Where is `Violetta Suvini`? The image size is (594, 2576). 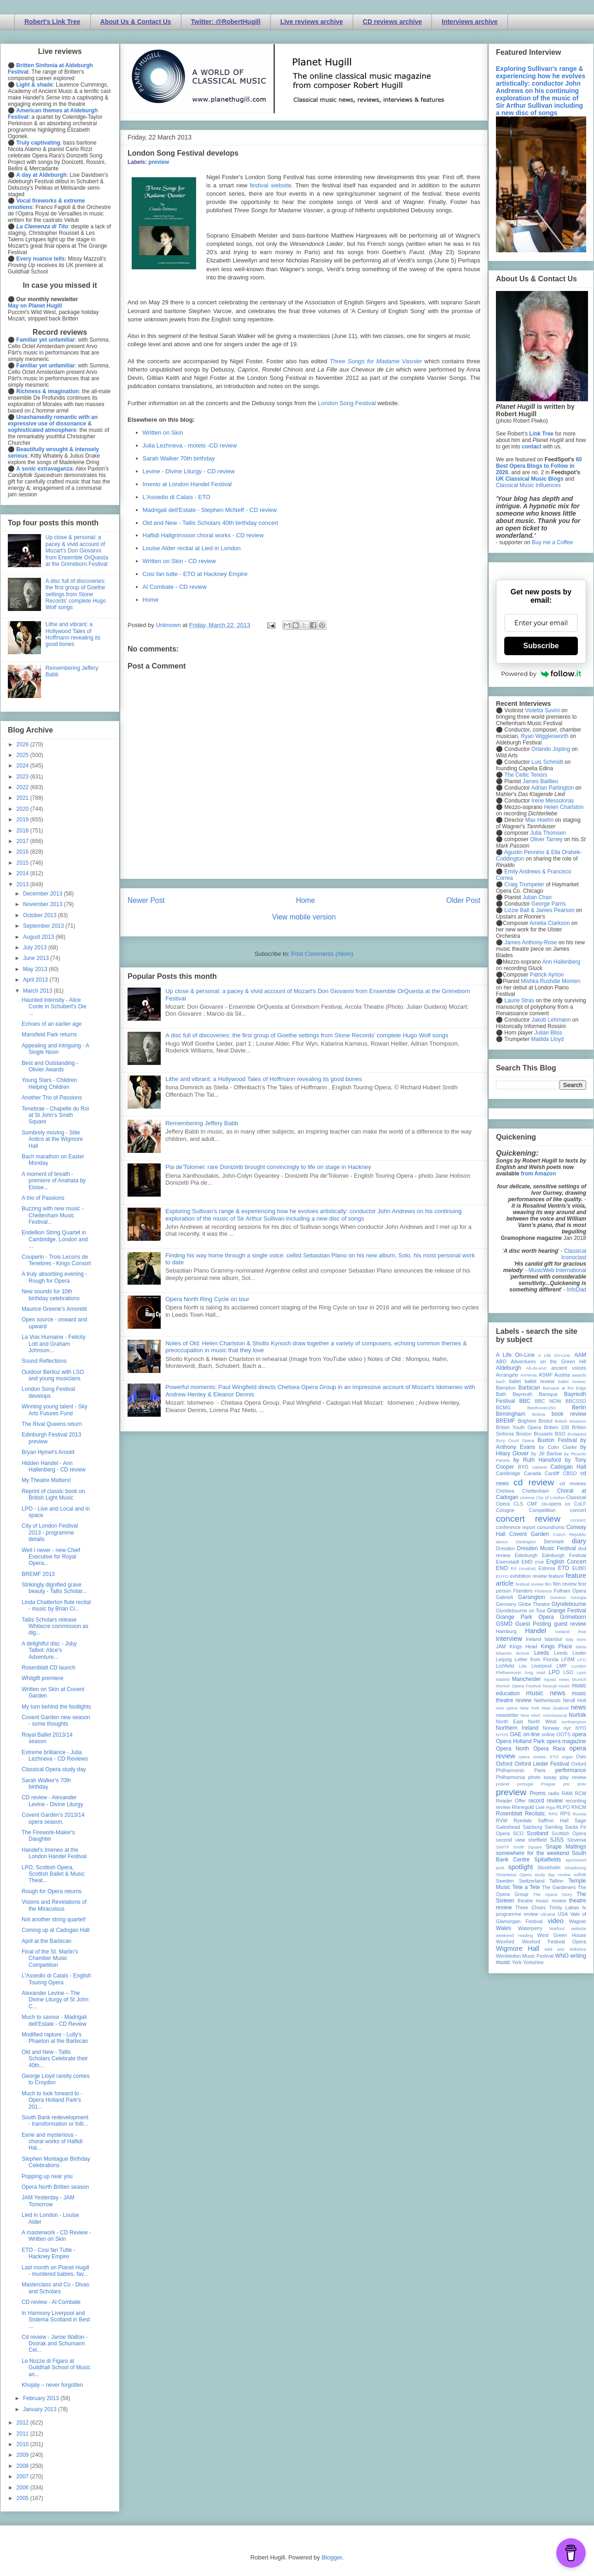 Violetta Suvini is located at coordinates (542, 710).